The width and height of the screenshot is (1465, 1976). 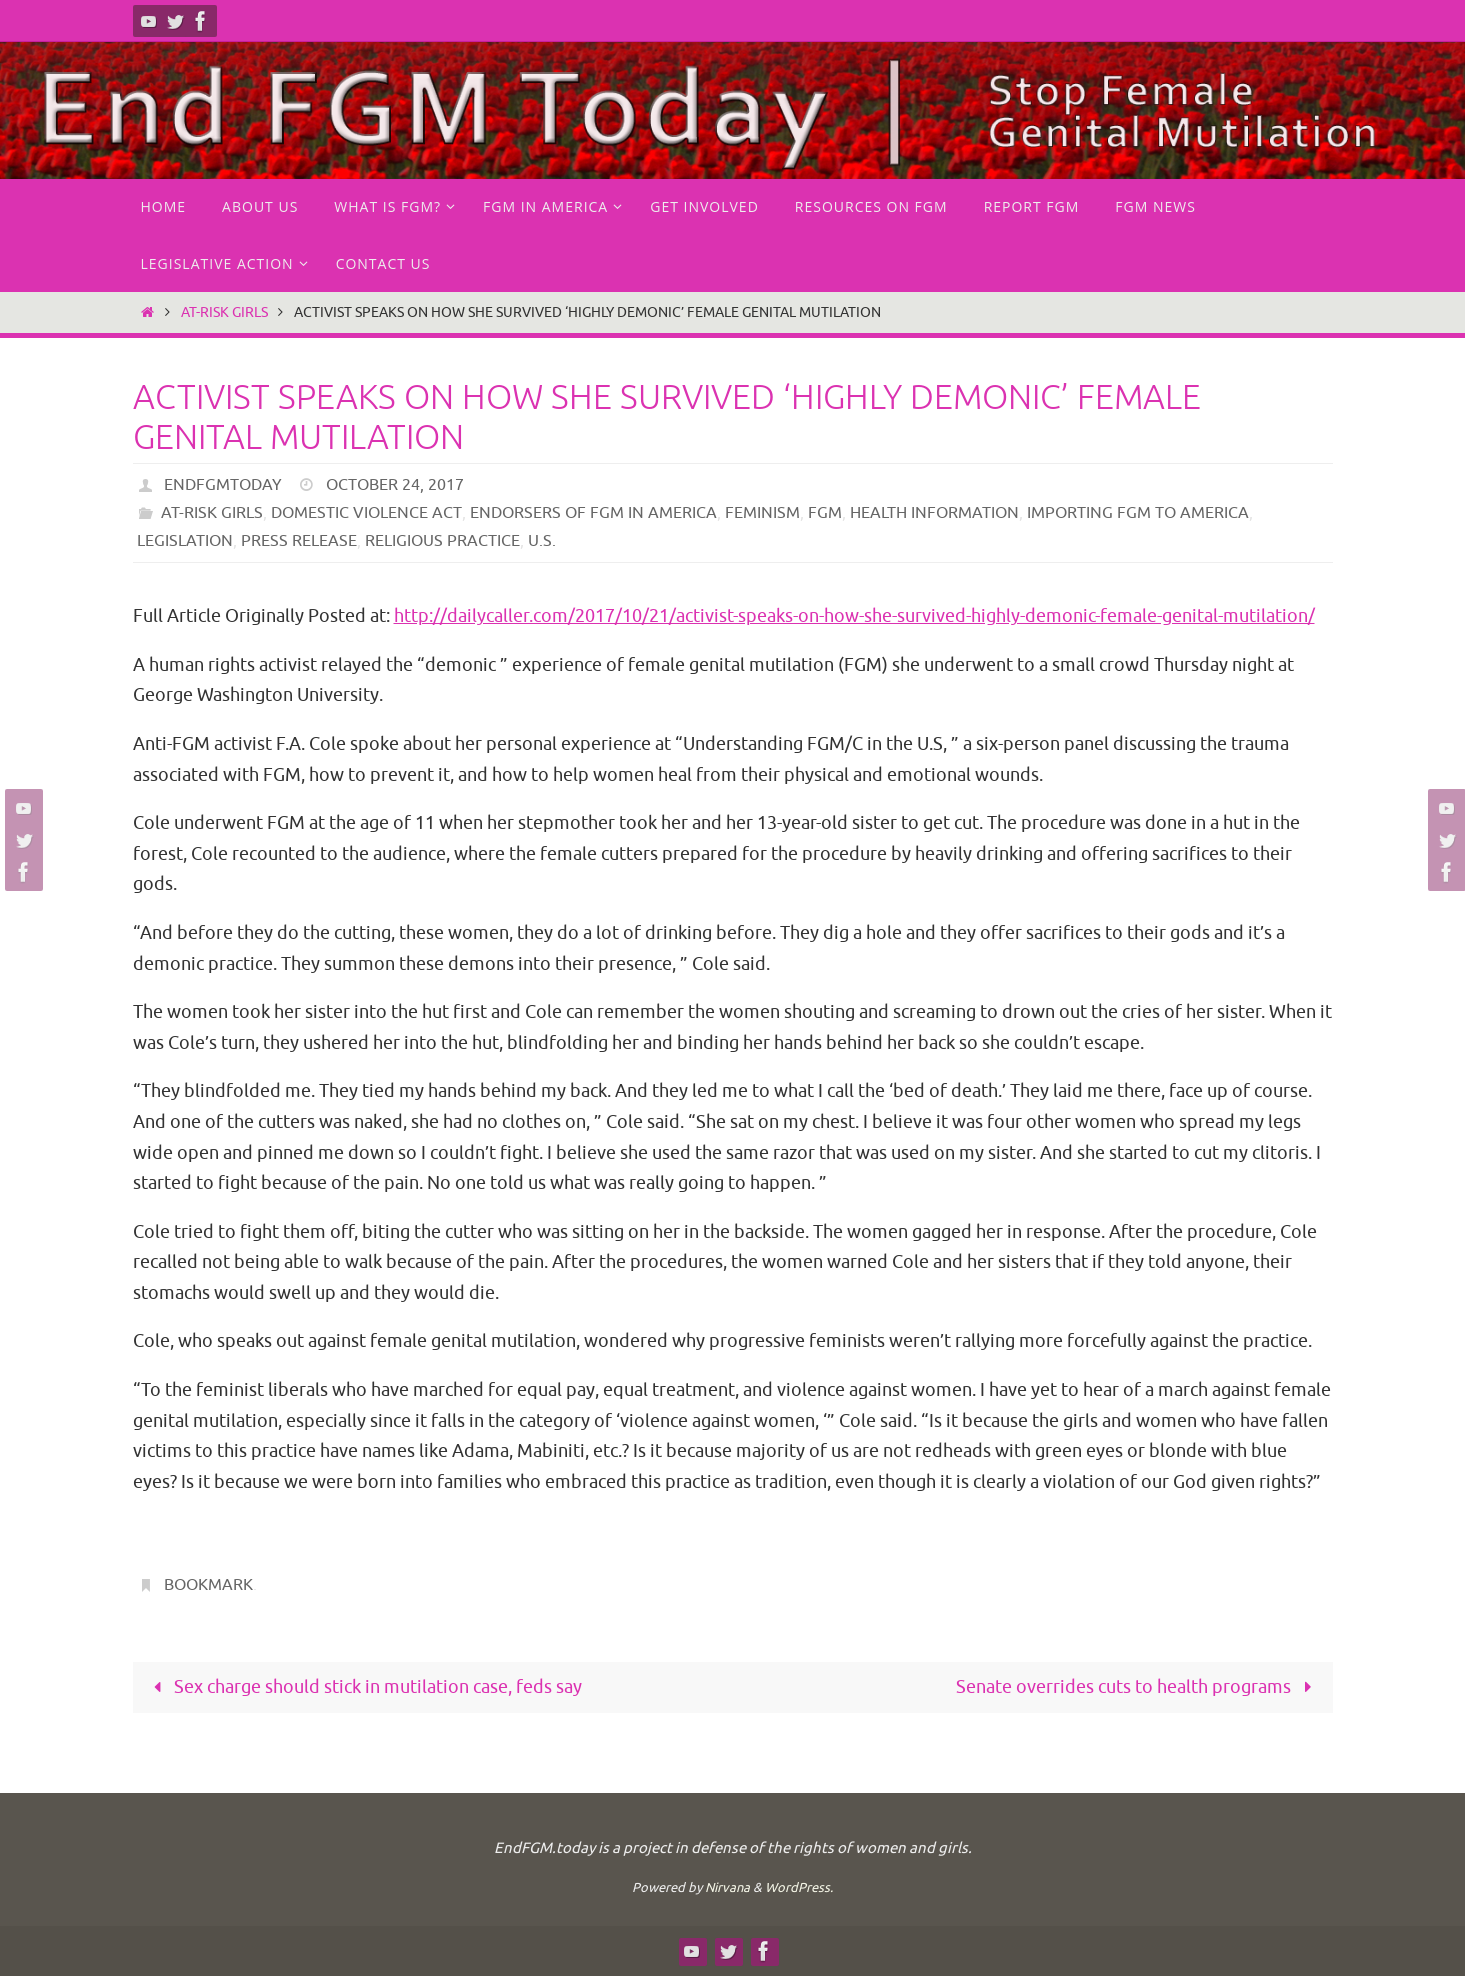 I want to click on Health Information, so click(x=933, y=513).